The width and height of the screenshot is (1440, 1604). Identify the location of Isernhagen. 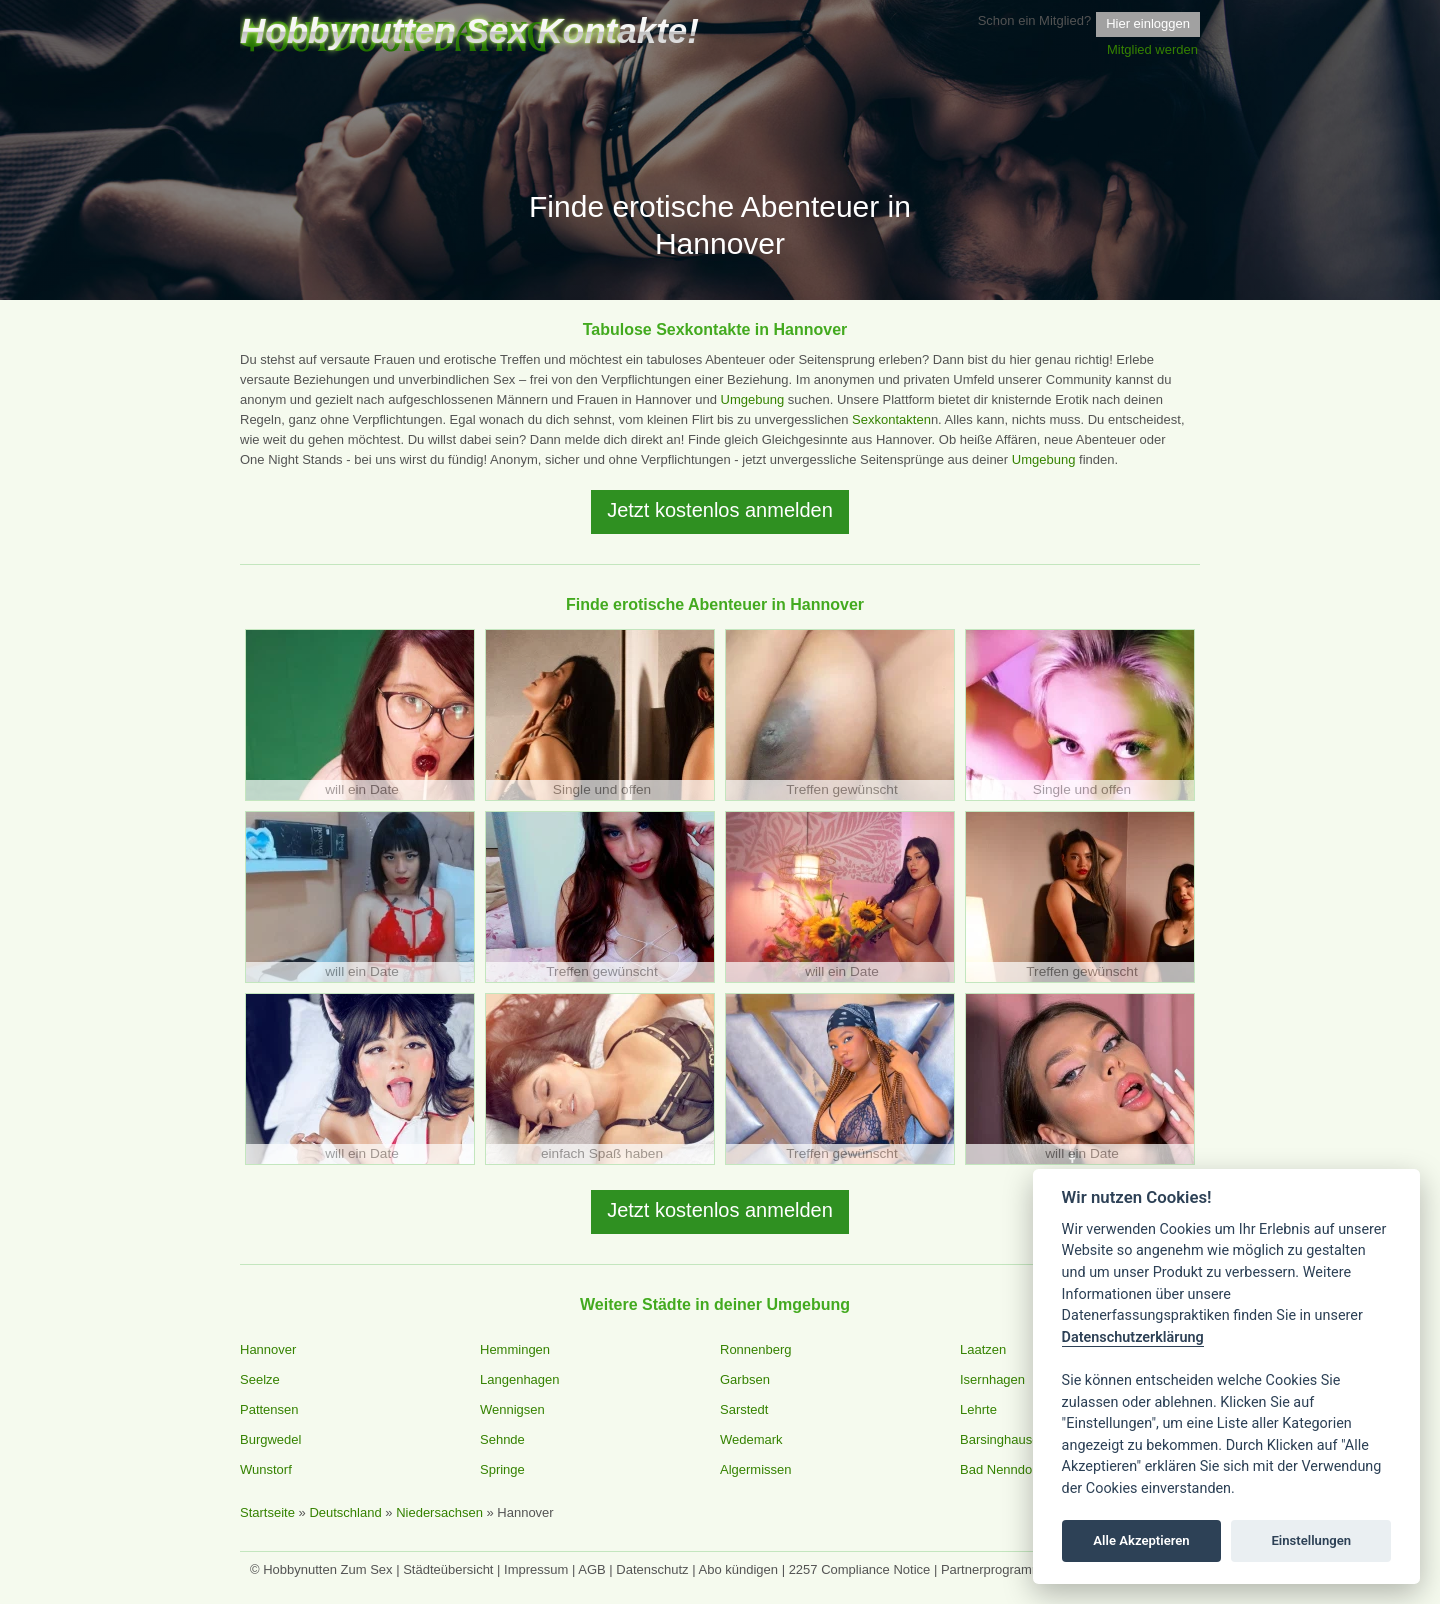
(992, 1379).